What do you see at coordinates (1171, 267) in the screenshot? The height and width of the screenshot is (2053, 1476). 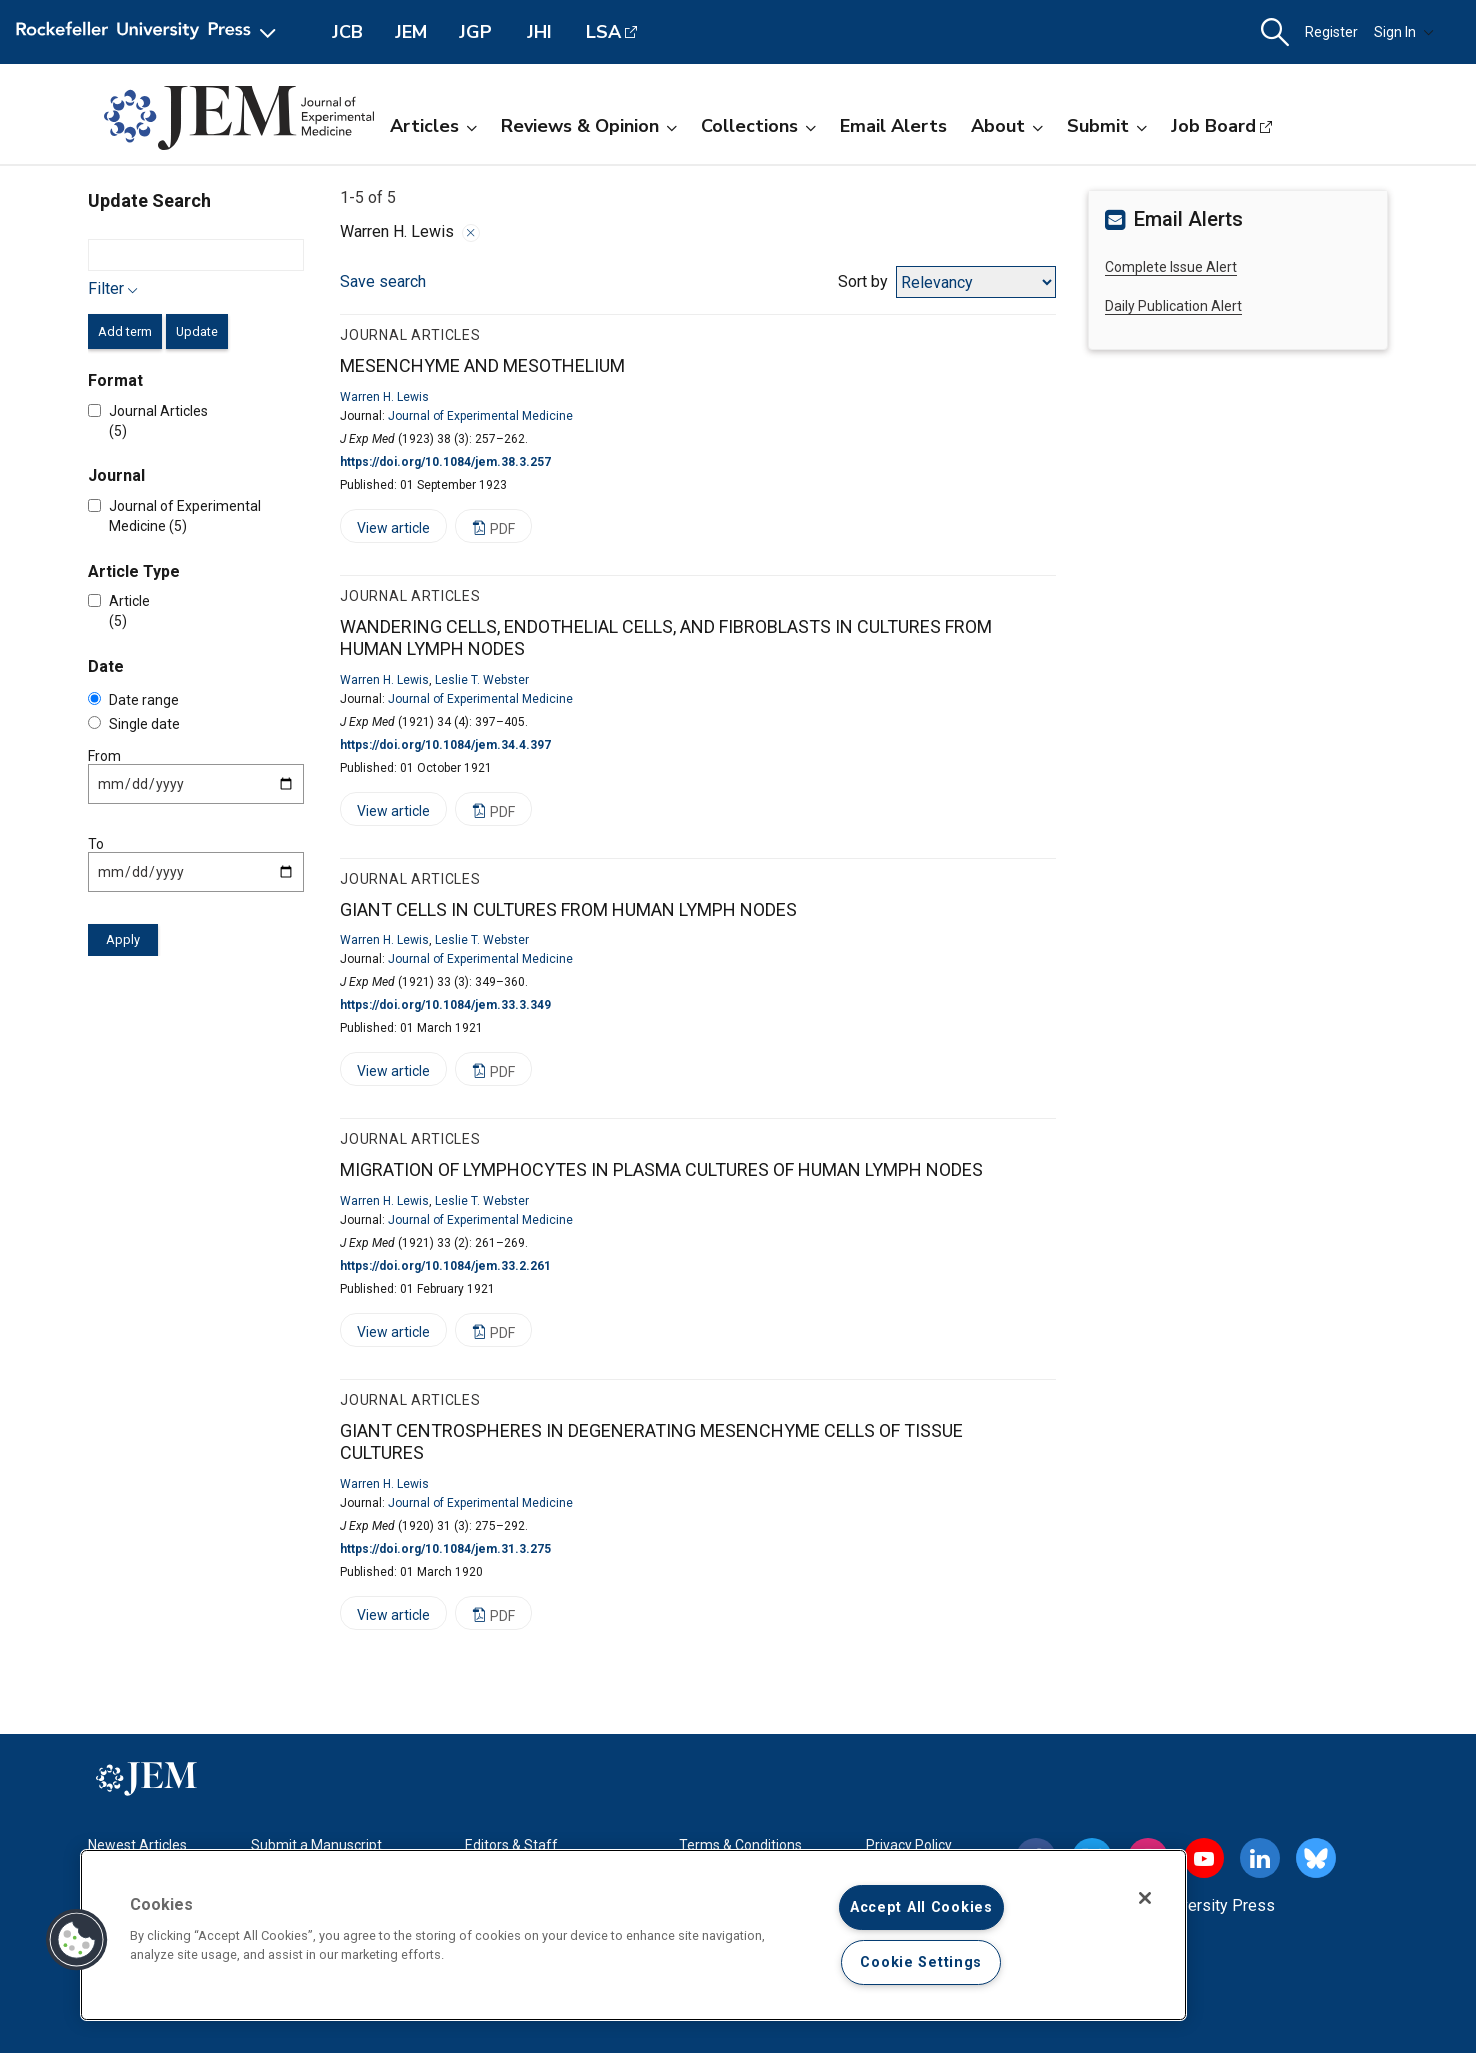 I see `Complete Issue Alert` at bounding box center [1171, 267].